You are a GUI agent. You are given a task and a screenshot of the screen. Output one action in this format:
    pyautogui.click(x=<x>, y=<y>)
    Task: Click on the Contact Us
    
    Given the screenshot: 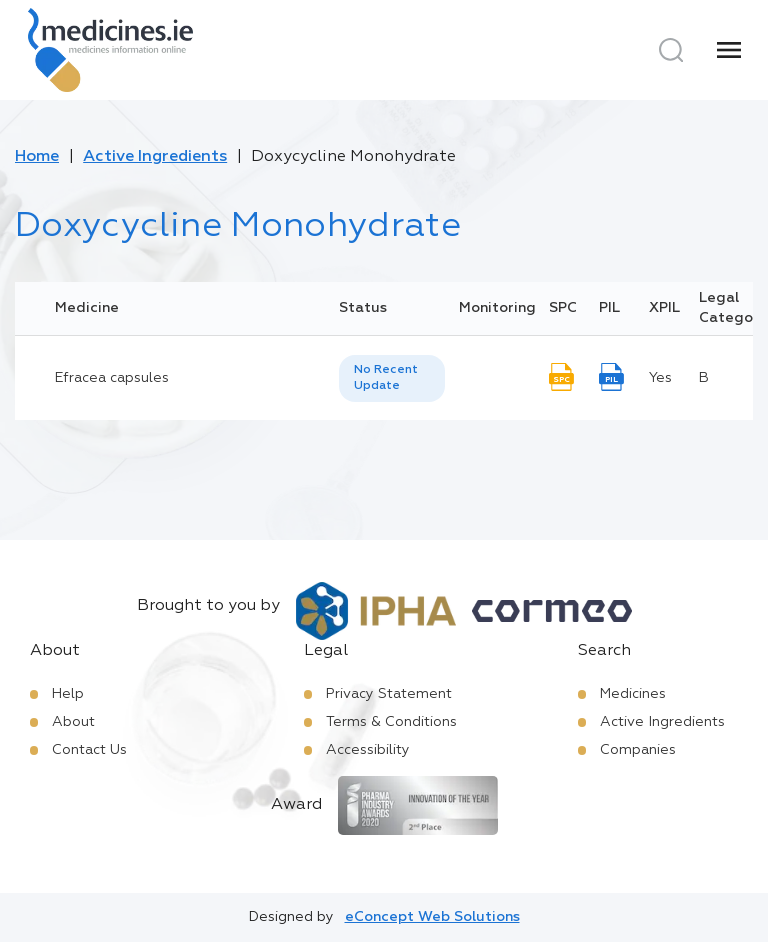 What is the action you would take?
    pyautogui.click(x=89, y=750)
    